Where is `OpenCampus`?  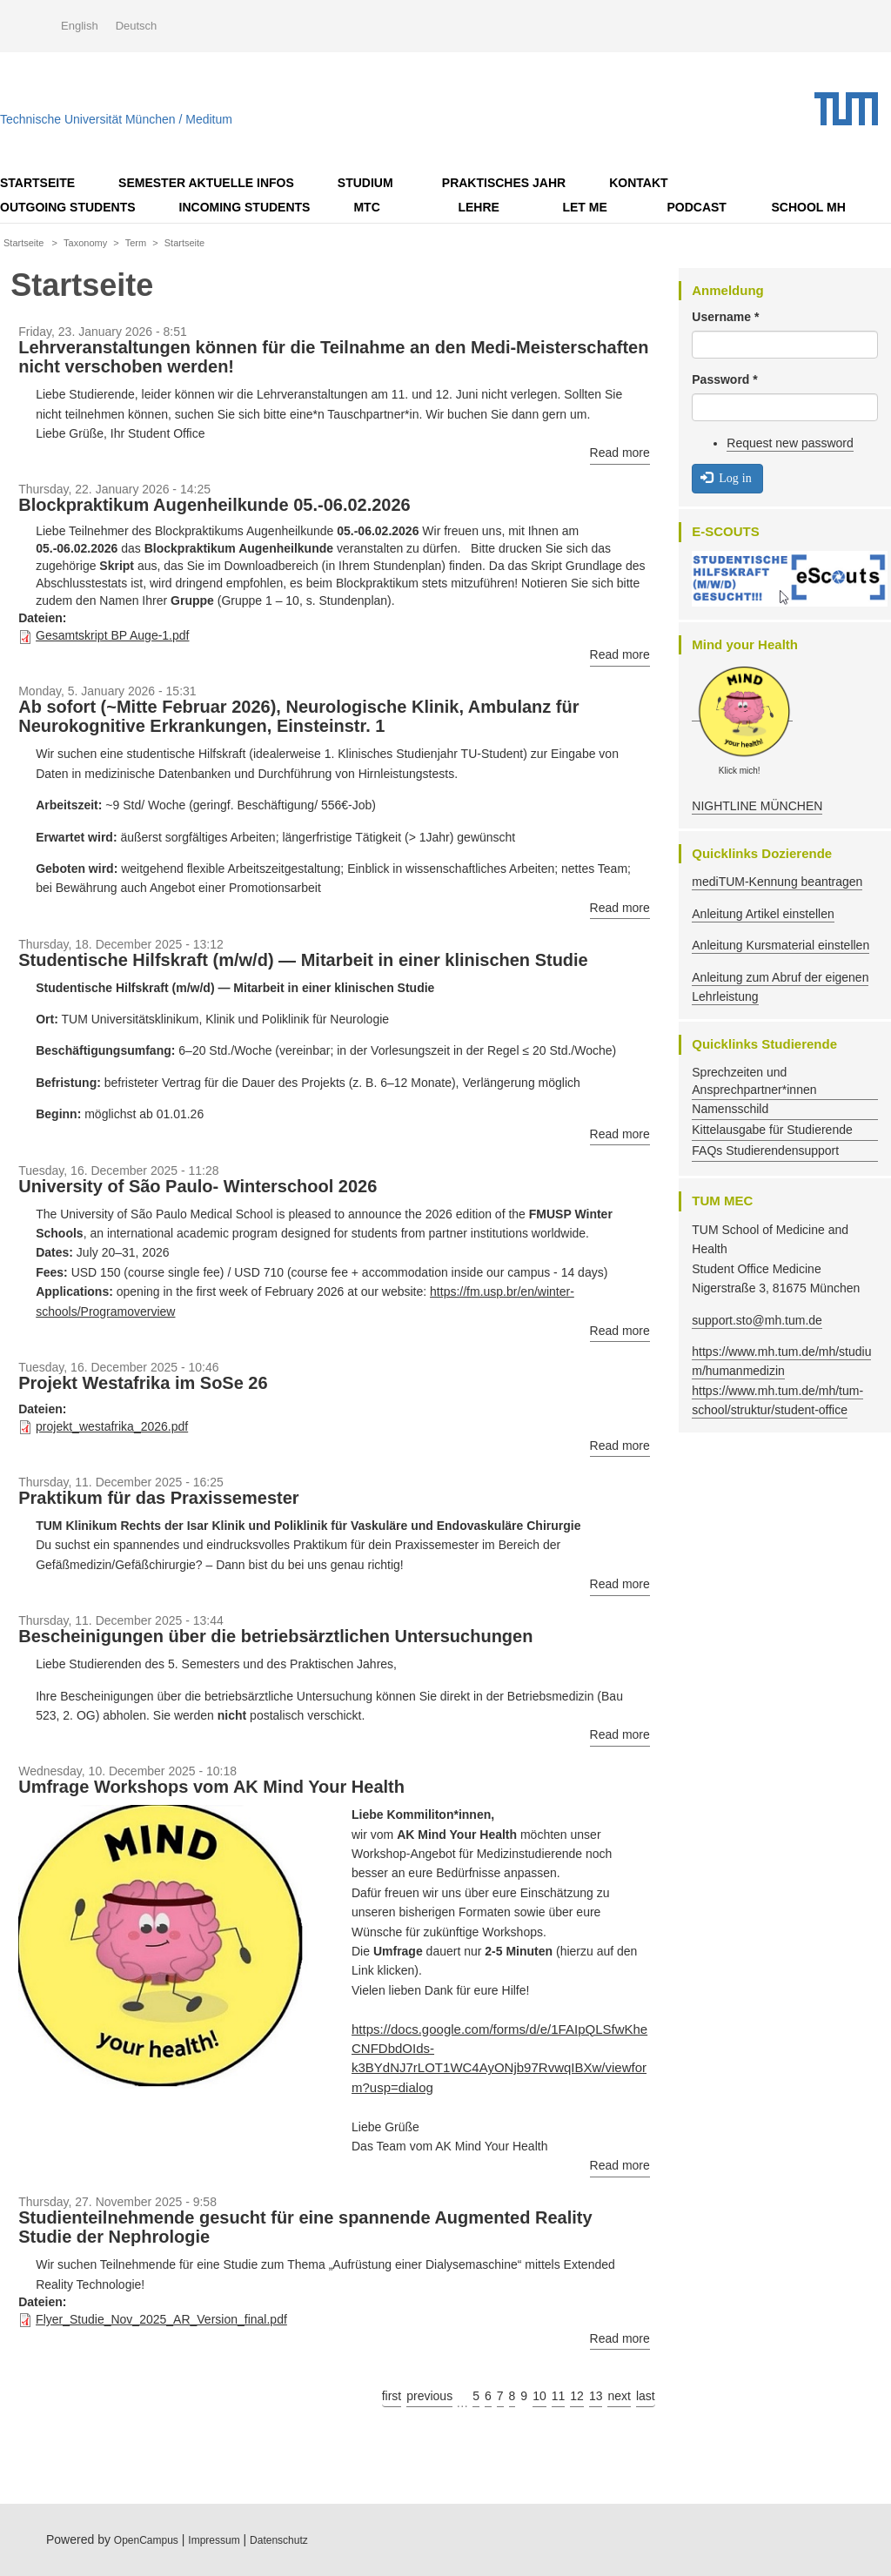 OpenCampus is located at coordinates (146, 2540).